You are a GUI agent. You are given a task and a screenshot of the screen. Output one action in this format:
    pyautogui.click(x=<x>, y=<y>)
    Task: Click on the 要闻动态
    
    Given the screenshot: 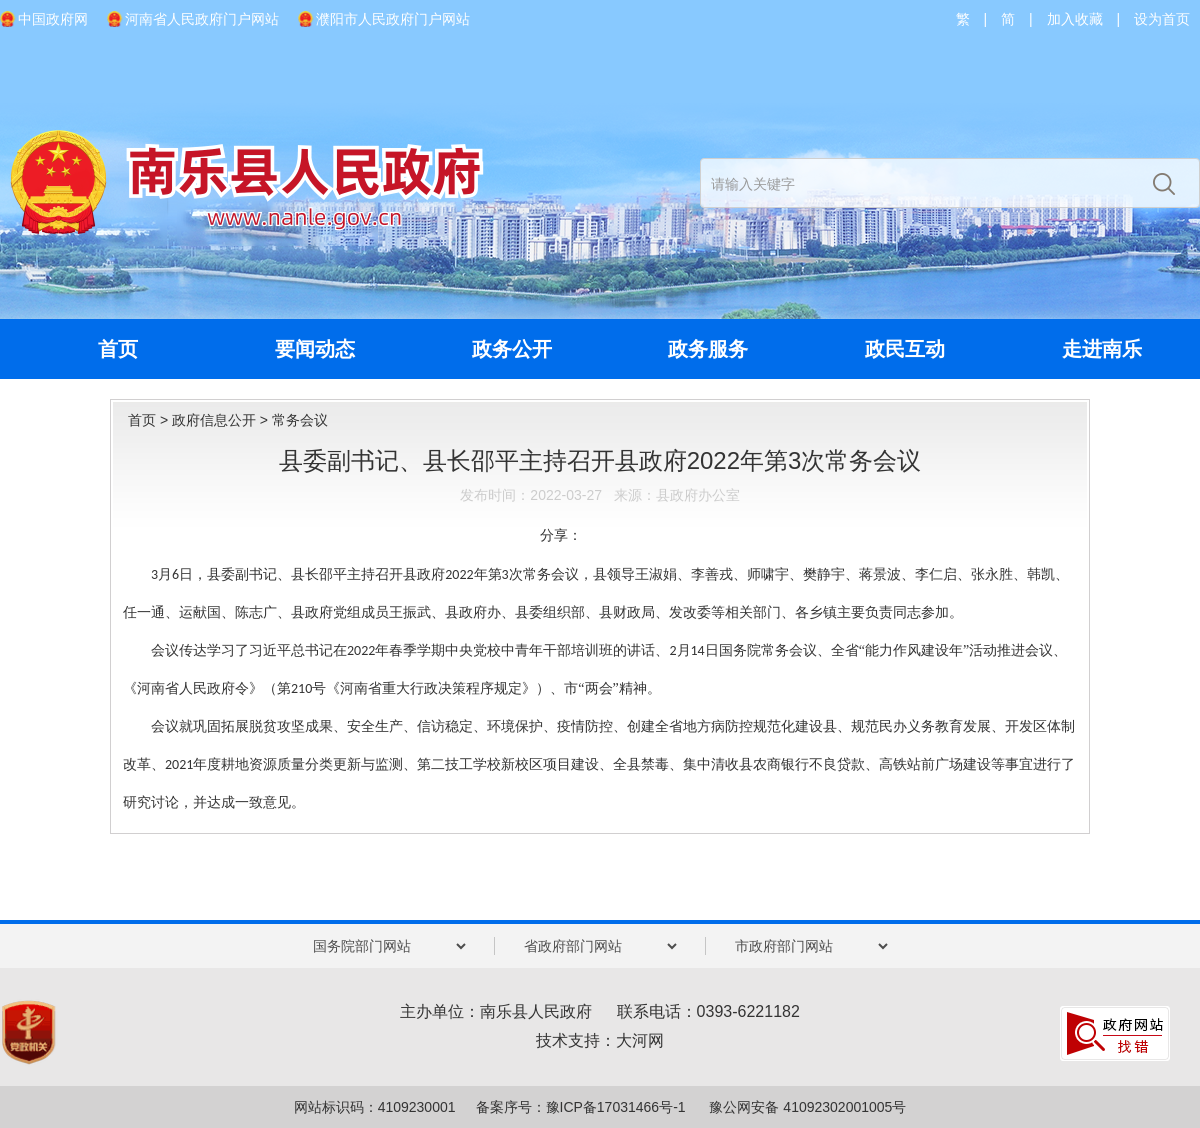 What is the action you would take?
    pyautogui.click(x=315, y=349)
    